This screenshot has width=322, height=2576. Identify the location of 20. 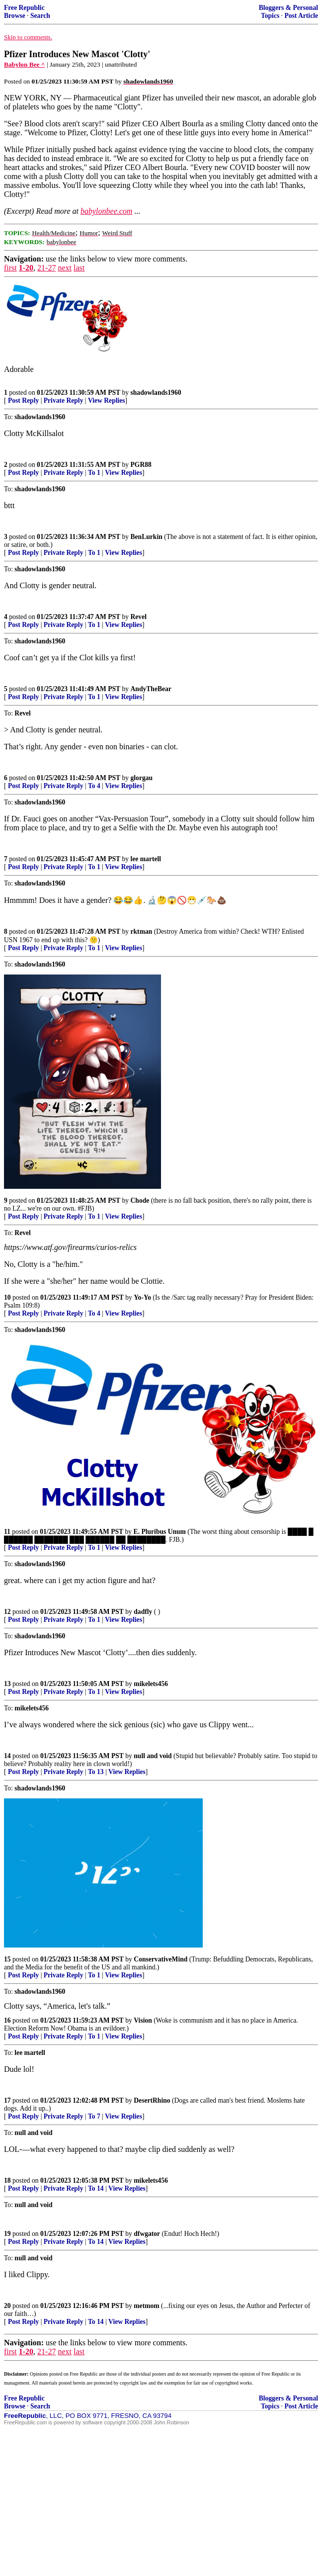
(7, 2306).